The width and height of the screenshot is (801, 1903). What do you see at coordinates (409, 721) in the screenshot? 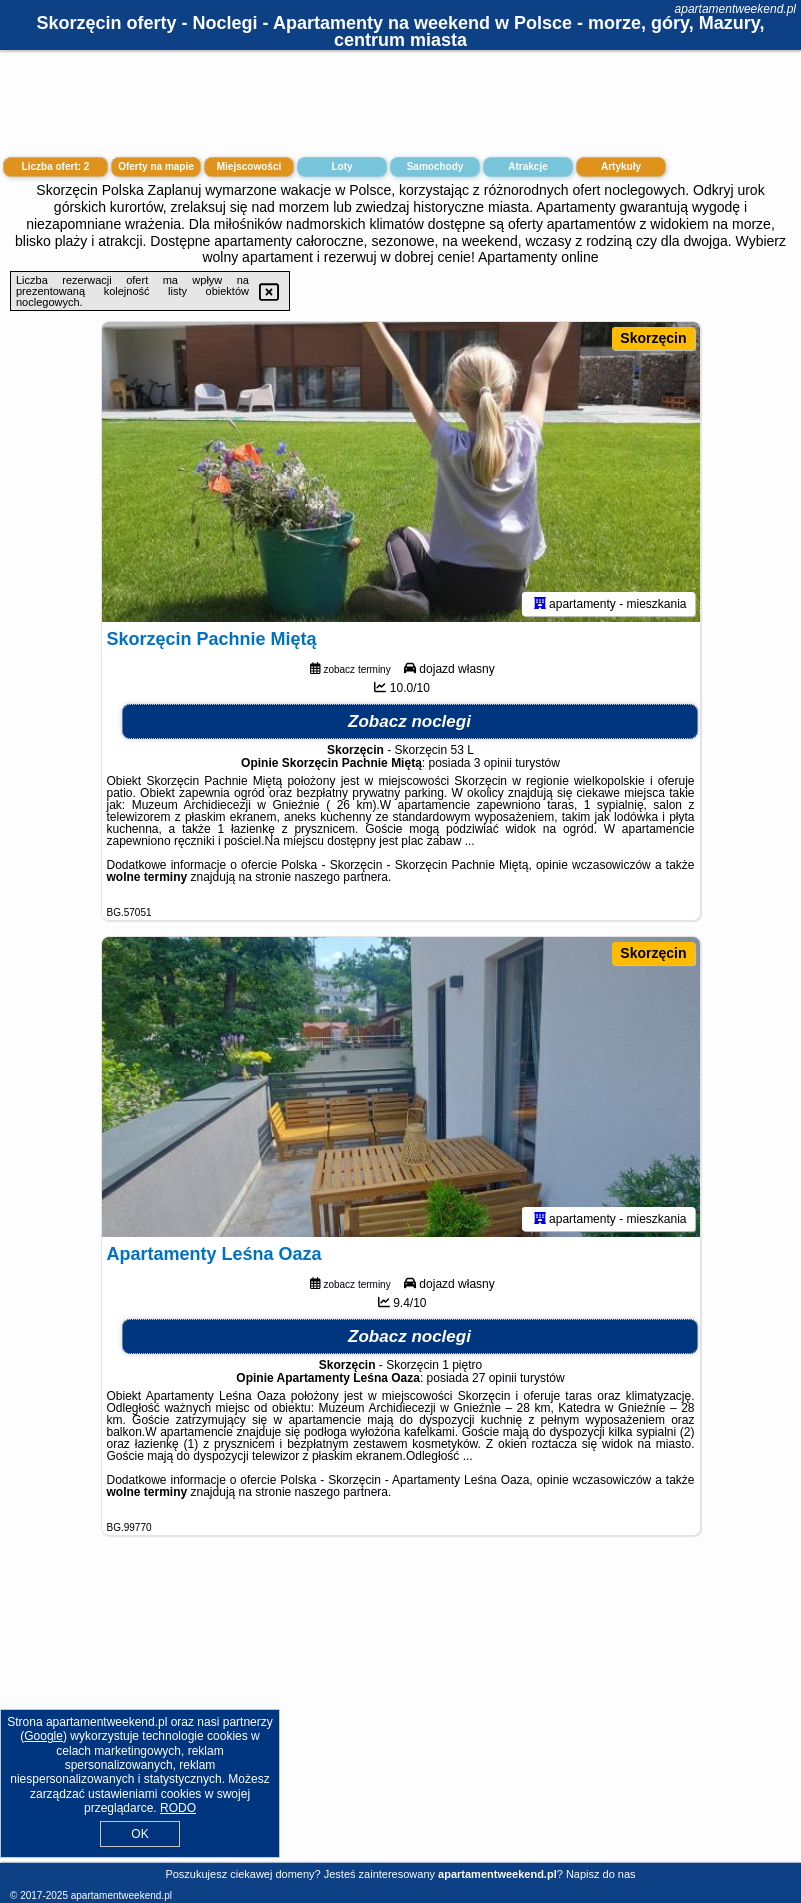
I see `Zobacz noclegi` at bounding box center [409, 721].